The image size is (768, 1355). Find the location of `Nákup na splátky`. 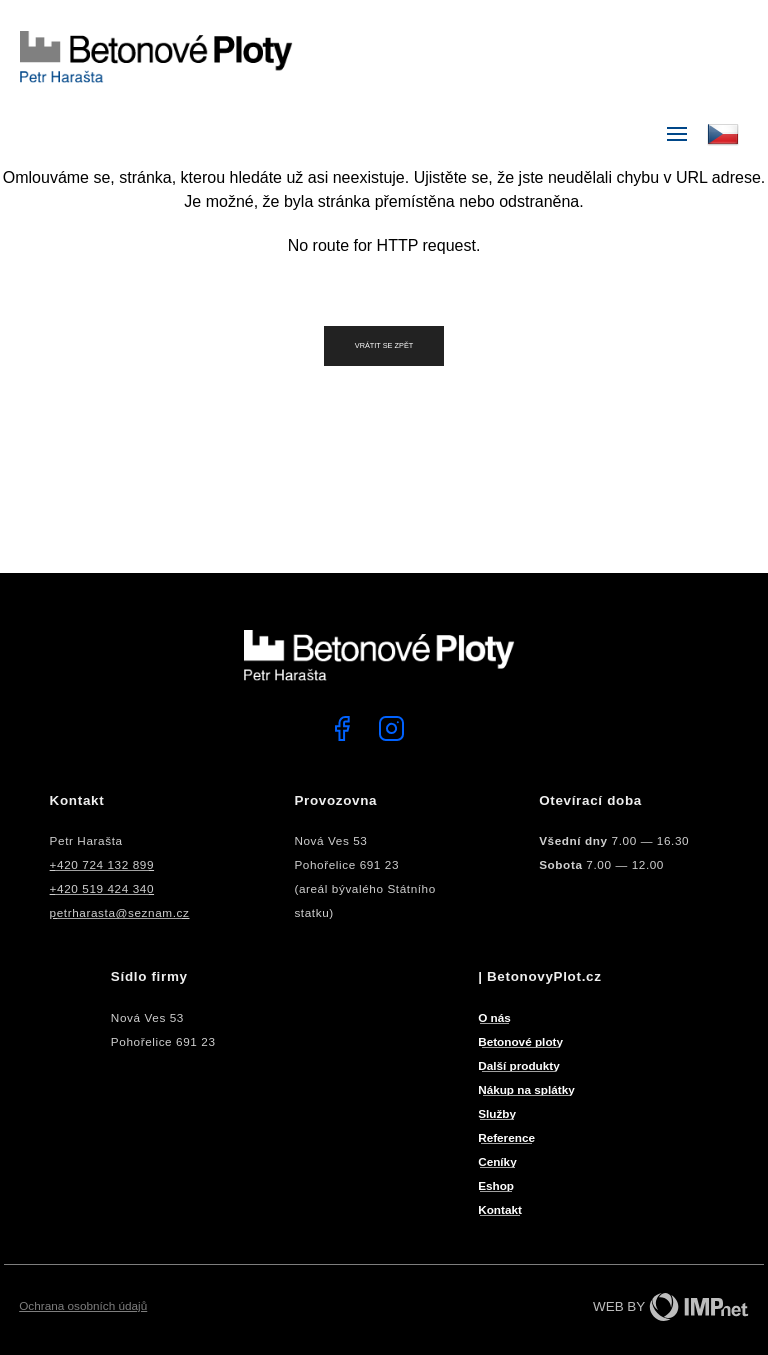

Nákup na splátky is located at coordinates (526, 1089).